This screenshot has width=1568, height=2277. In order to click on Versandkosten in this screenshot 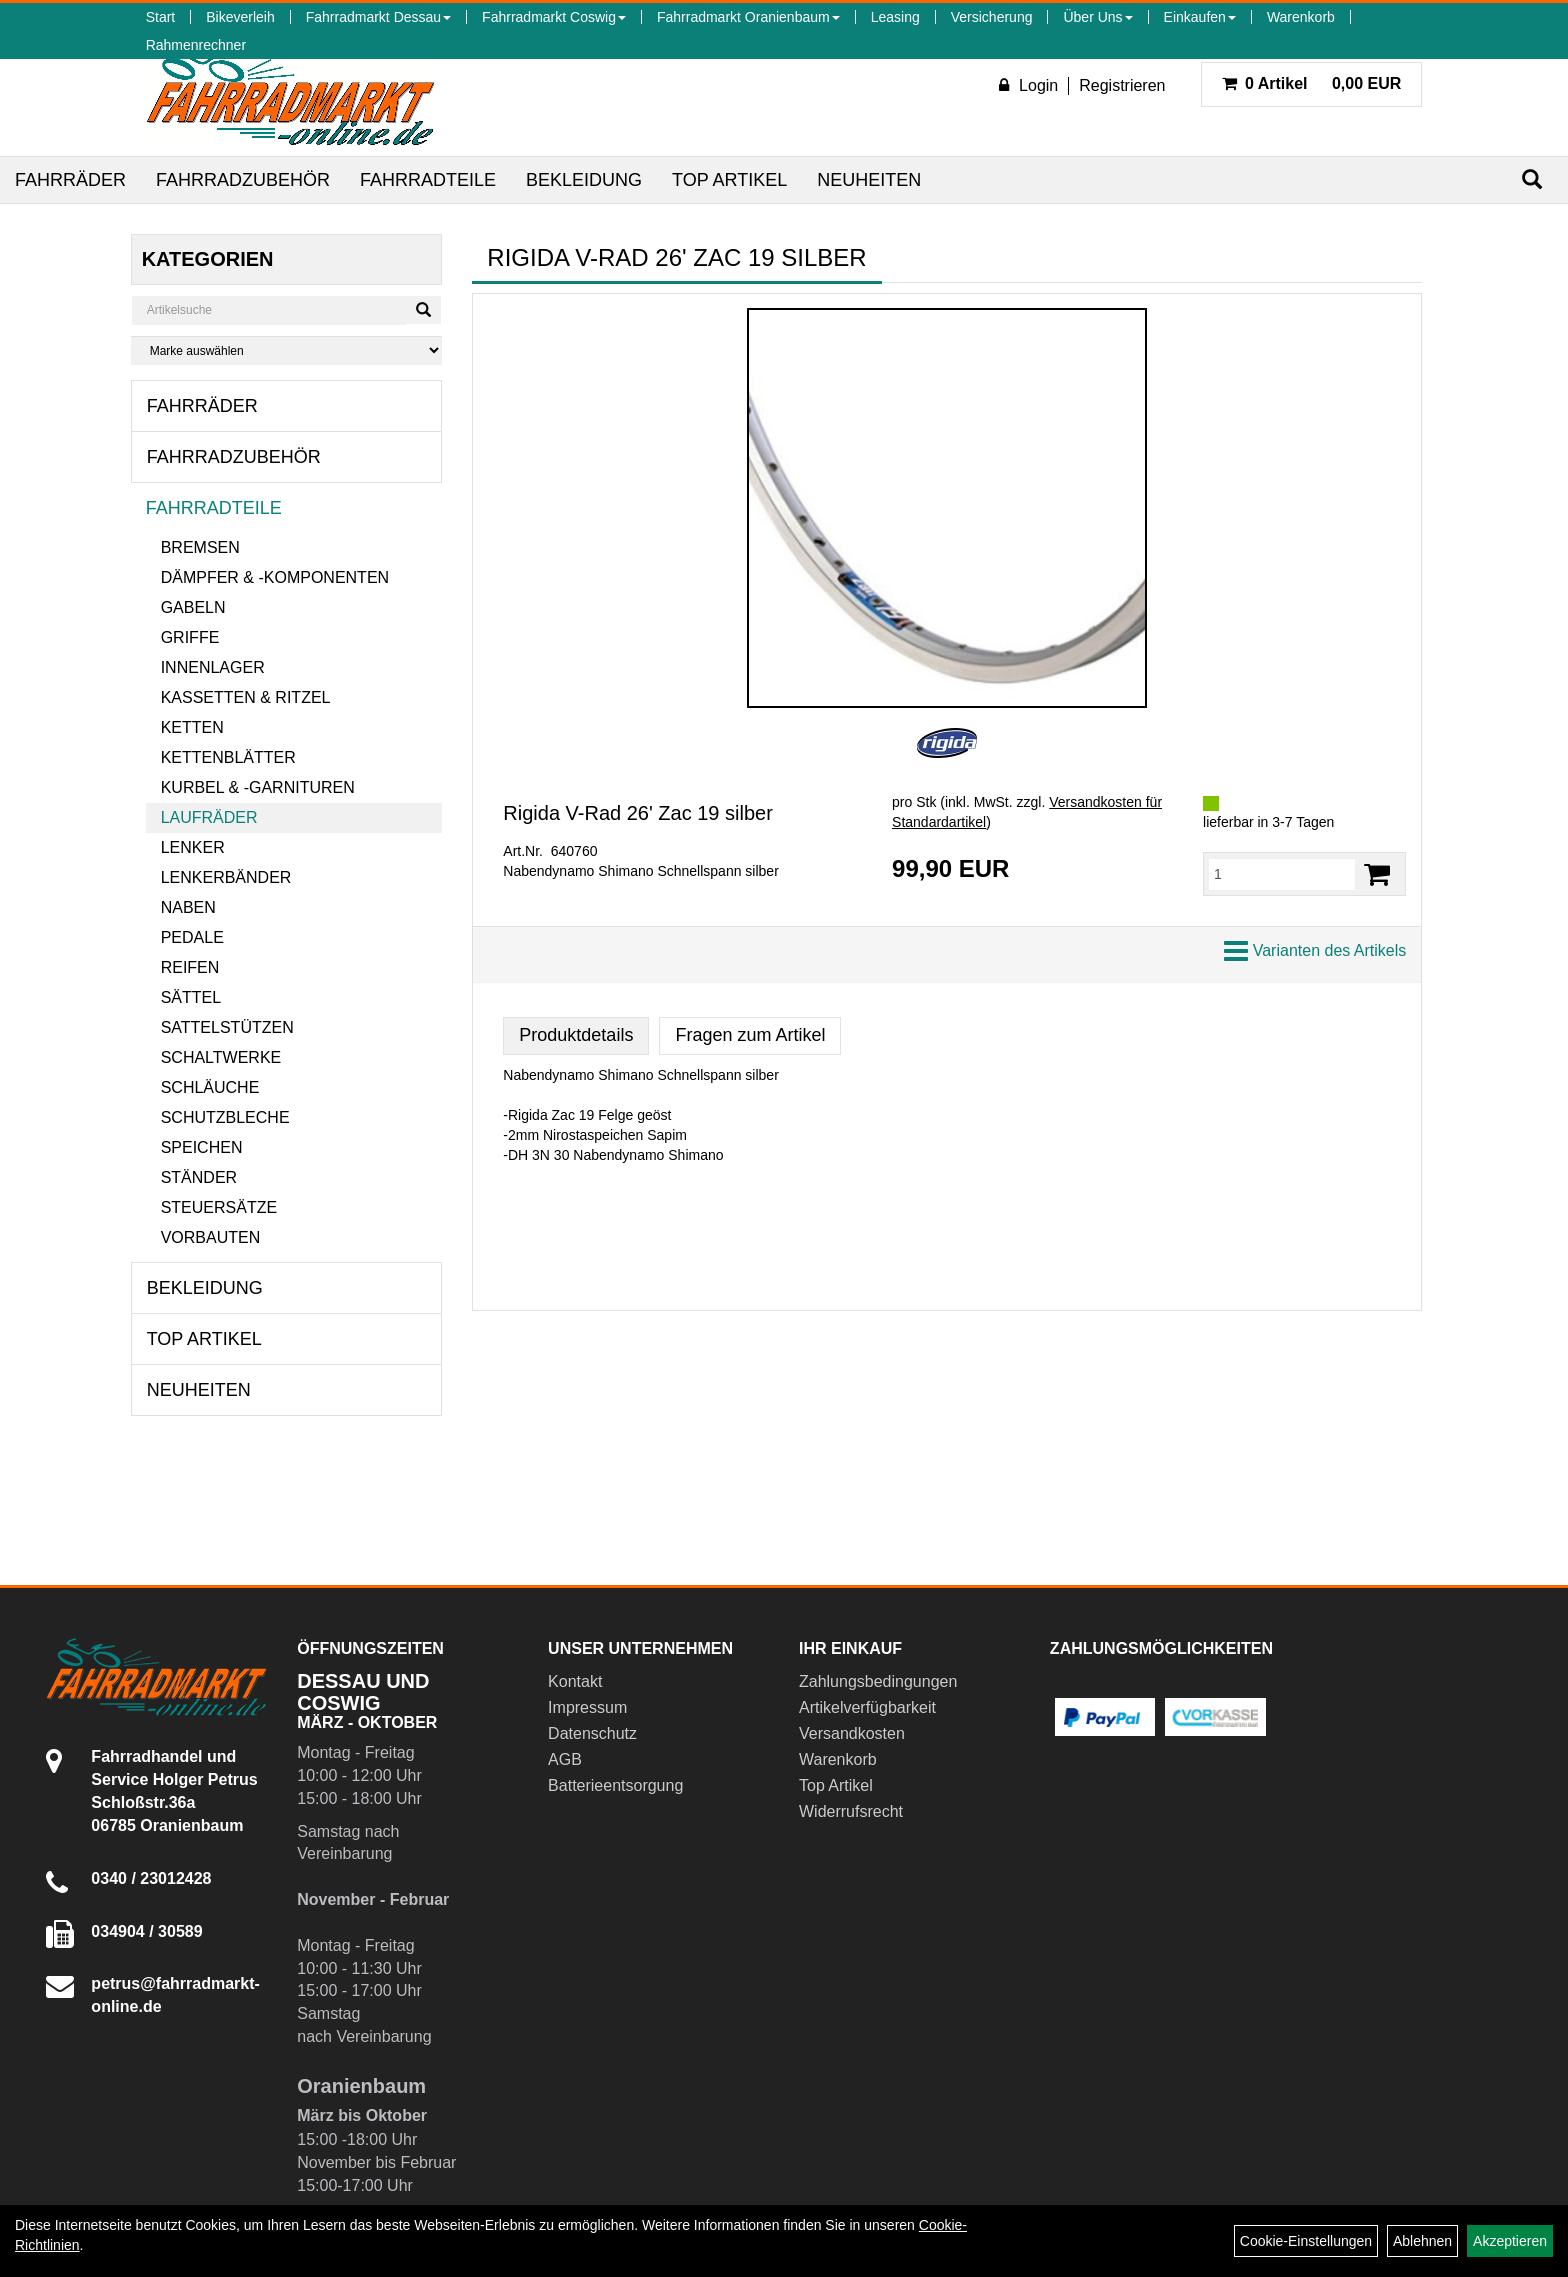, I will do `click(852, 1733)`.